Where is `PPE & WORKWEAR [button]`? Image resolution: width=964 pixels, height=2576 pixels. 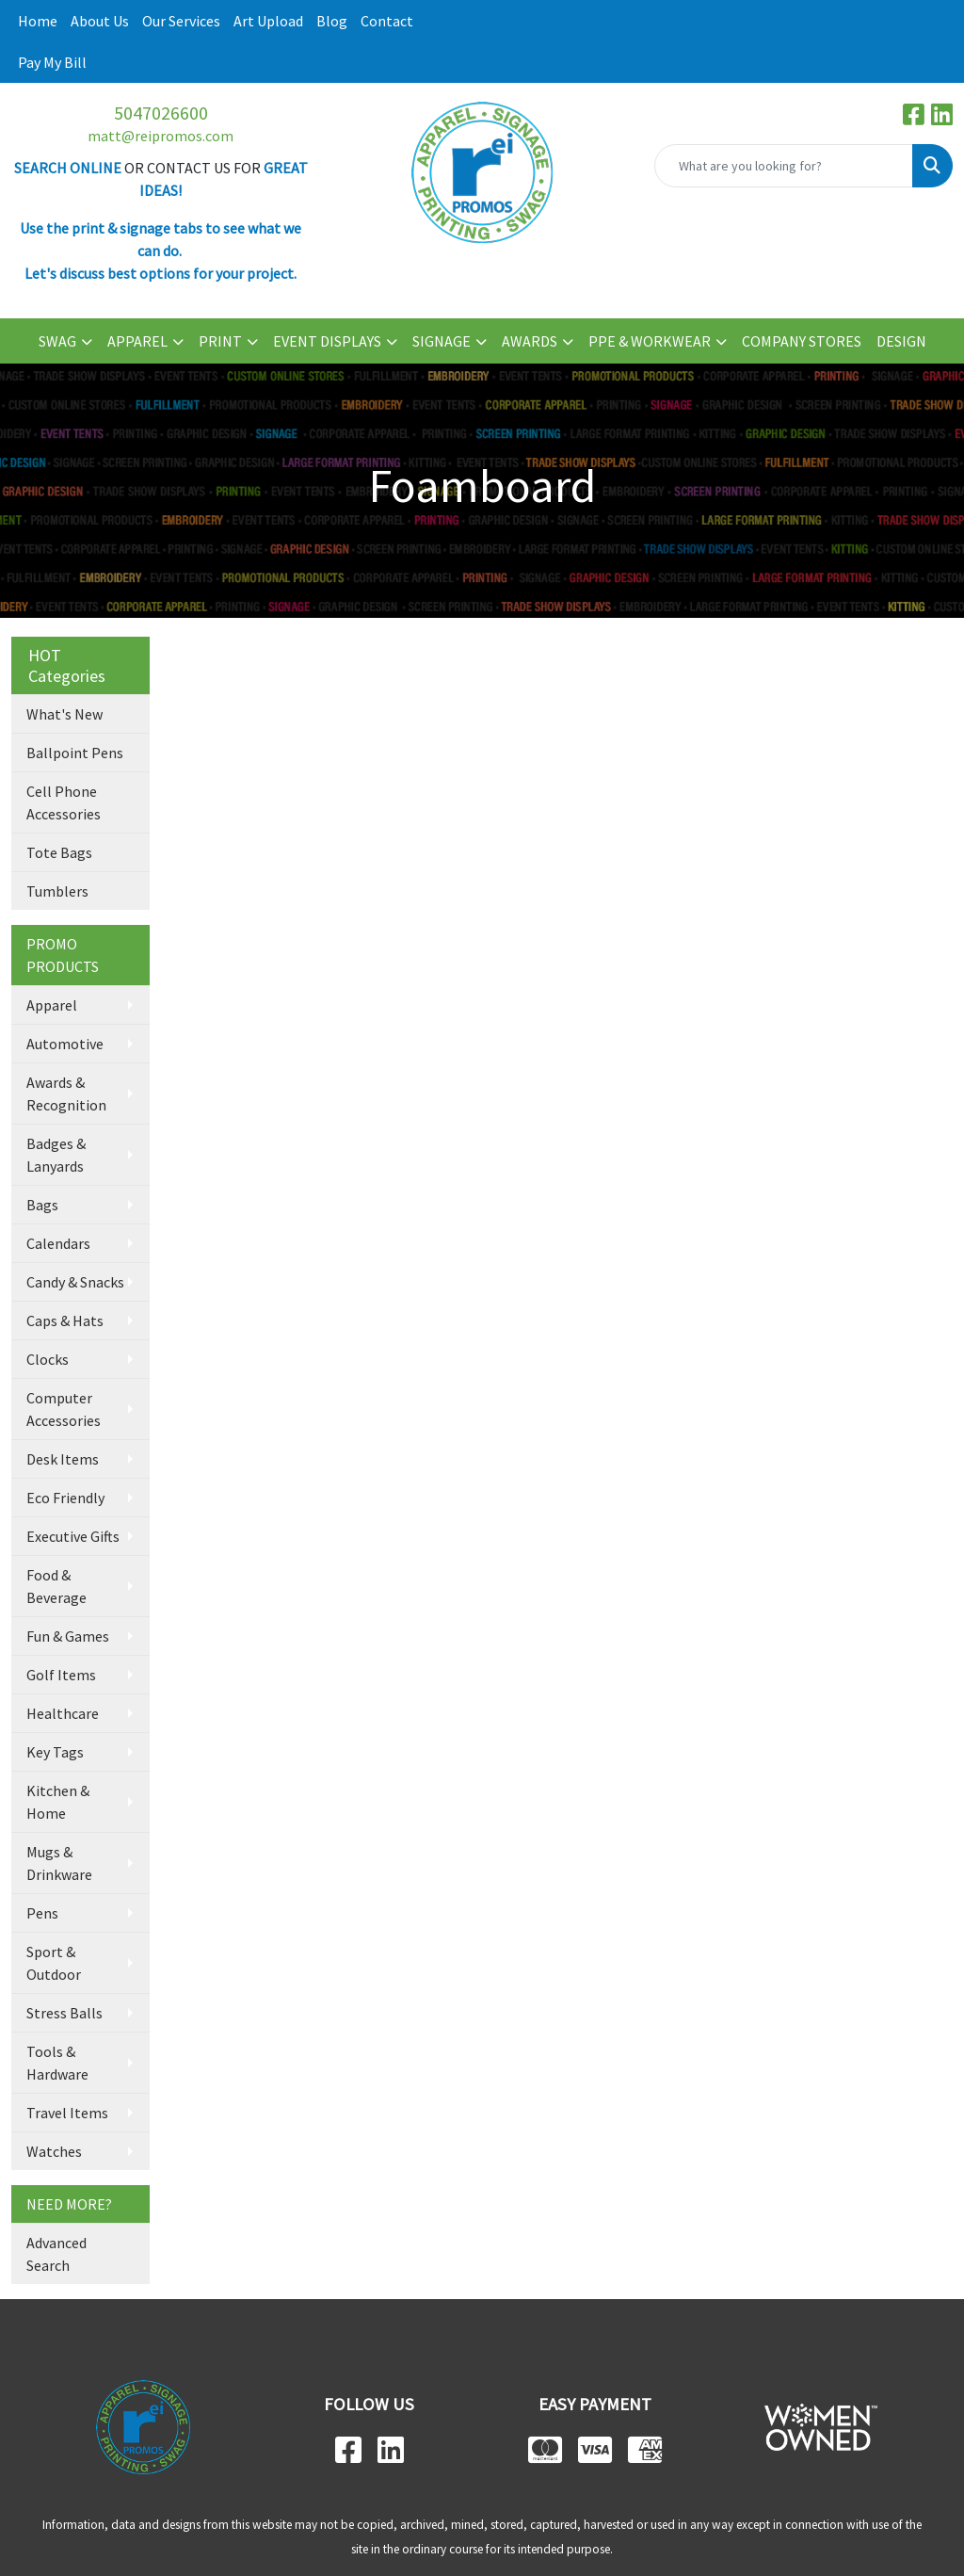
PPE & WORKWEAR [button] is located at coordinates (649, 341).